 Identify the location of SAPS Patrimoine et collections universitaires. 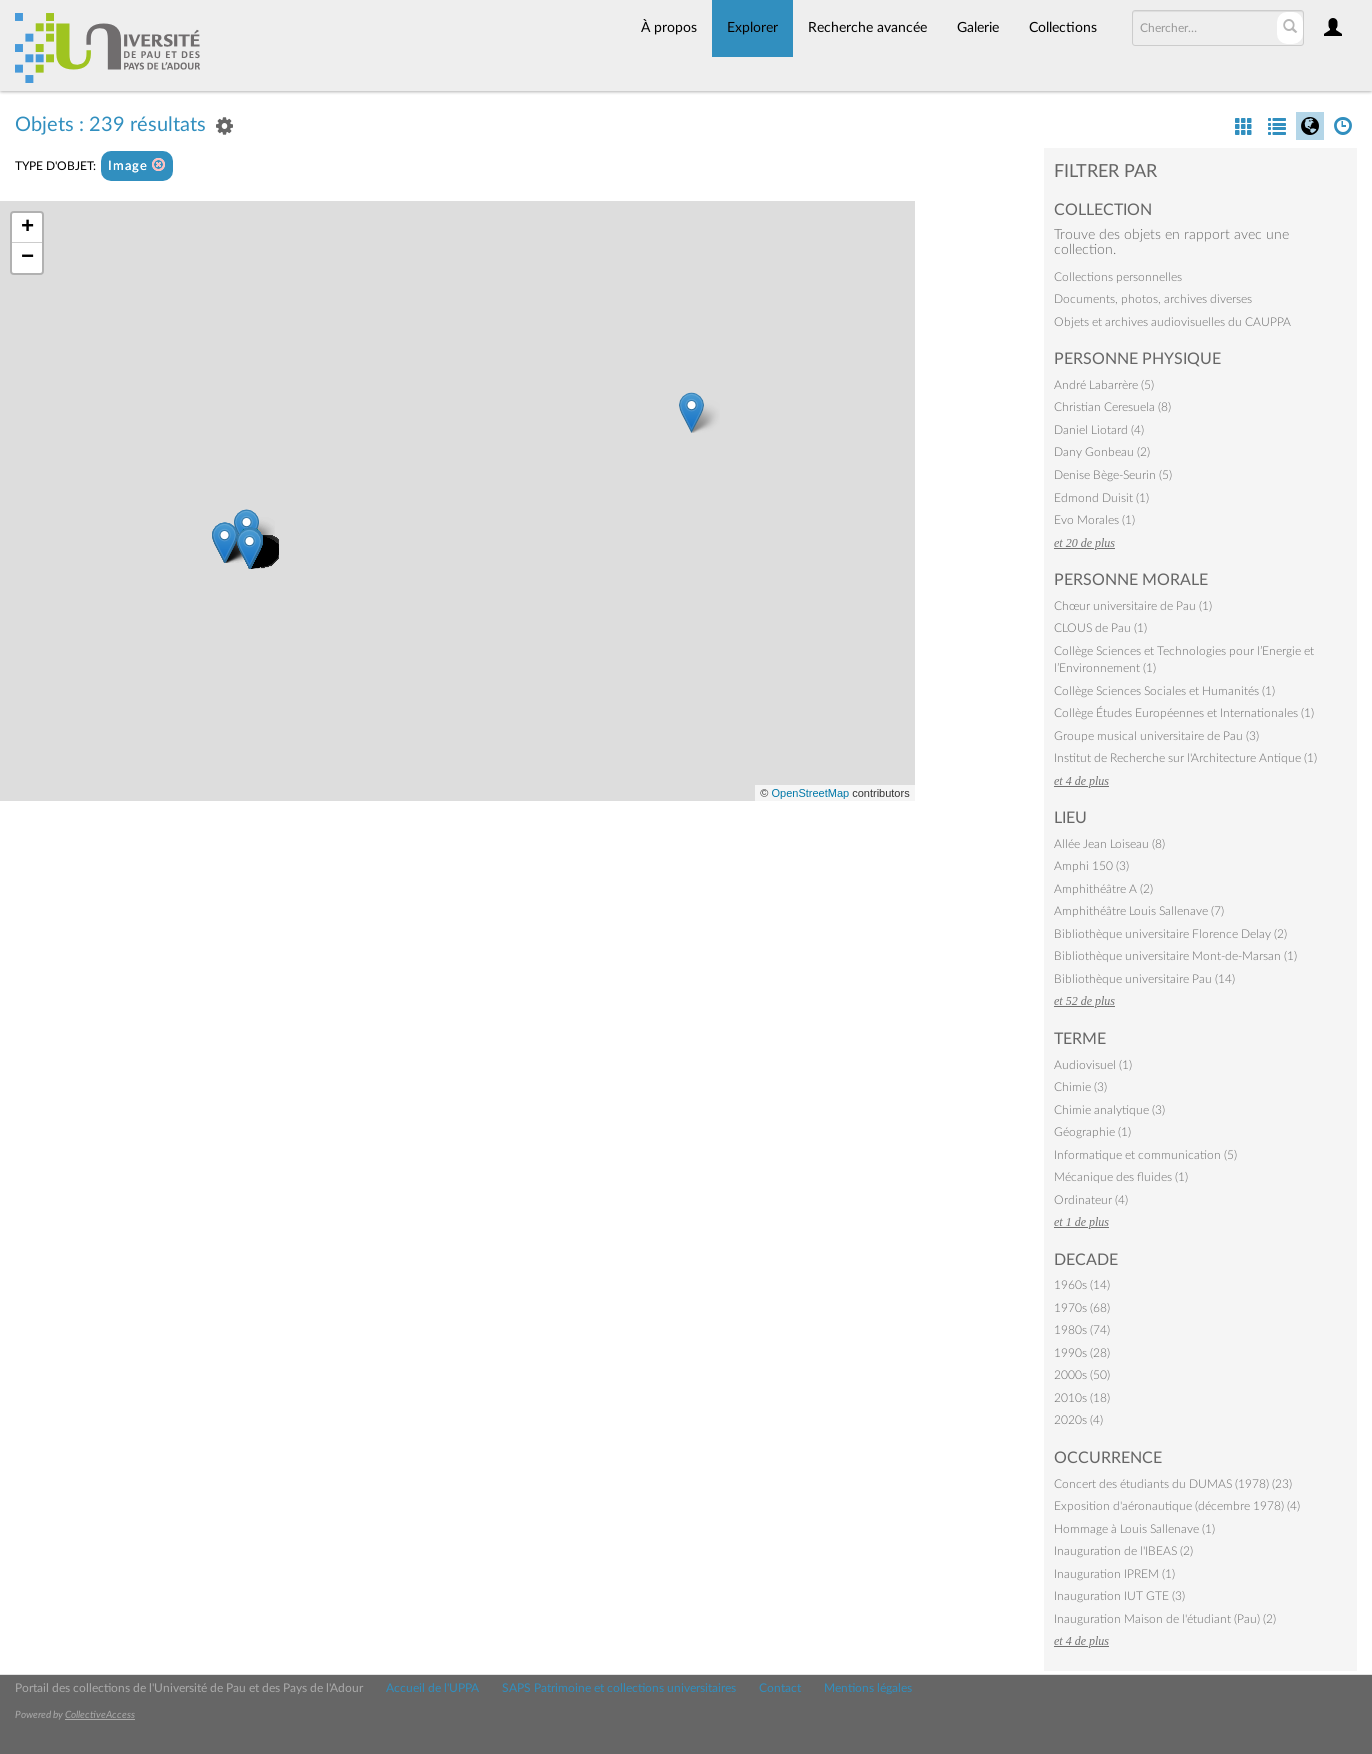
(619, 1688).